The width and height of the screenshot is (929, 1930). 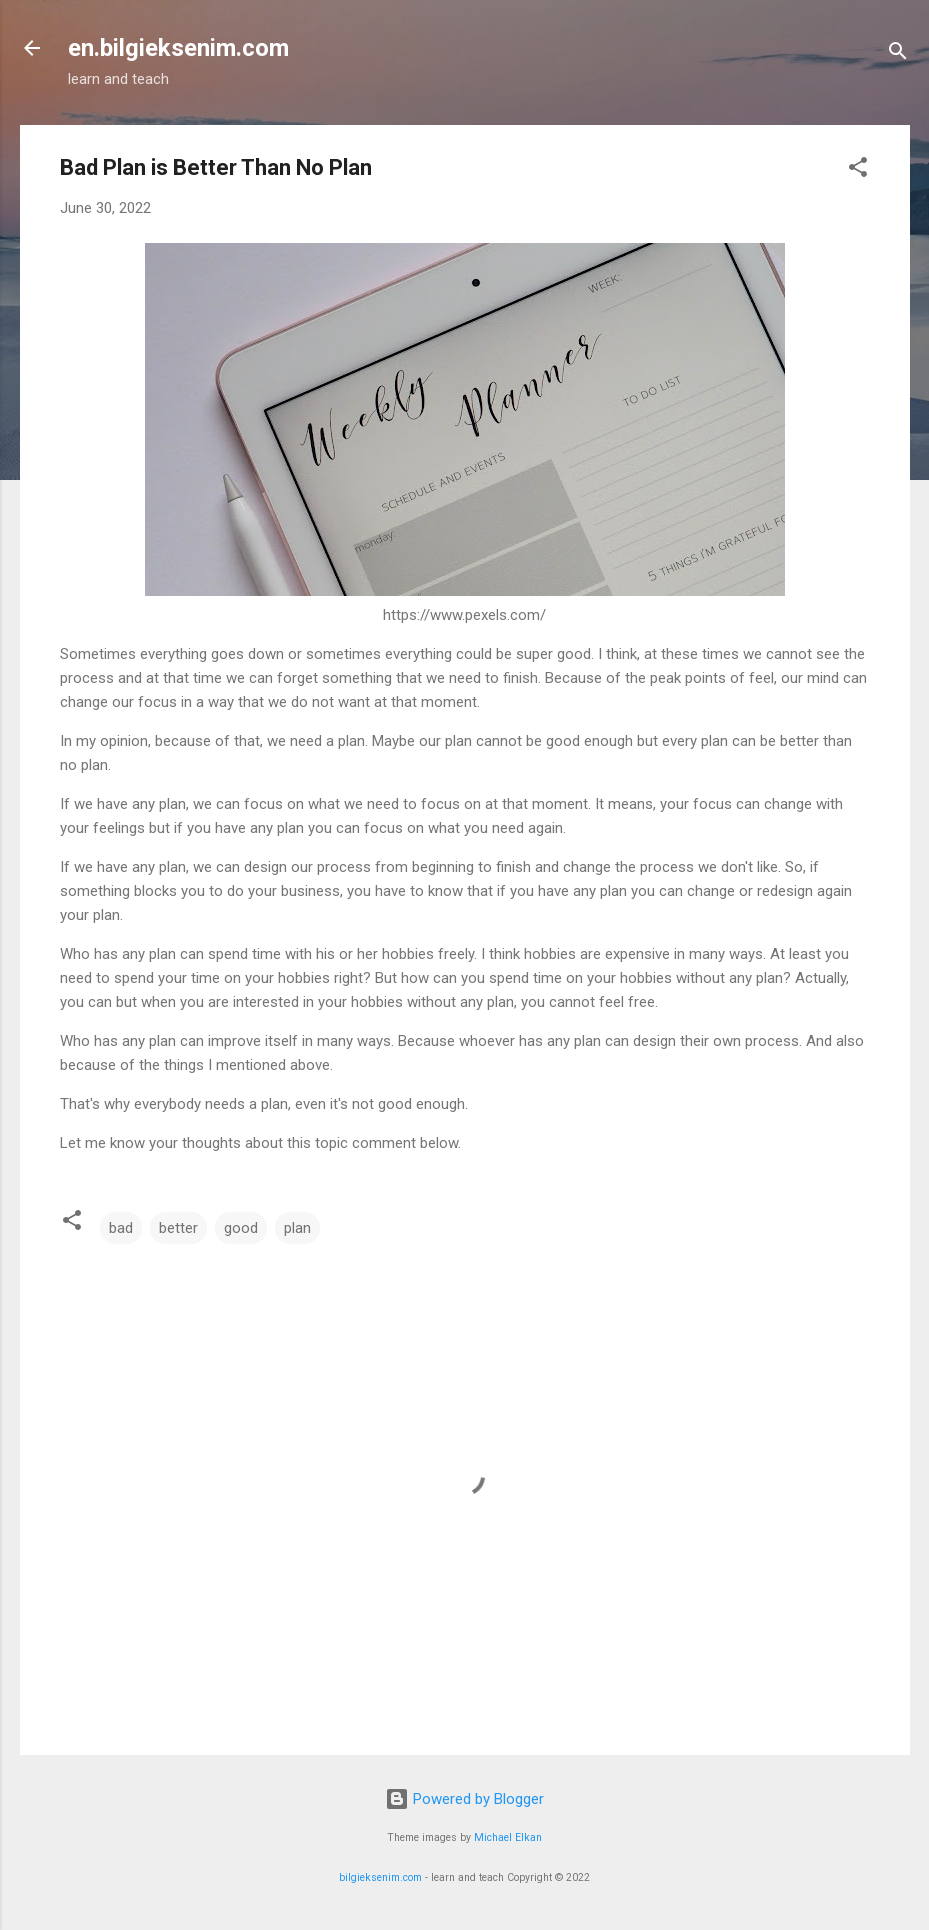 What do you see at coordinates (178, 48) in the screenshot?
I see `en.bilgieksenim.com` at bounding box center [178, 48].